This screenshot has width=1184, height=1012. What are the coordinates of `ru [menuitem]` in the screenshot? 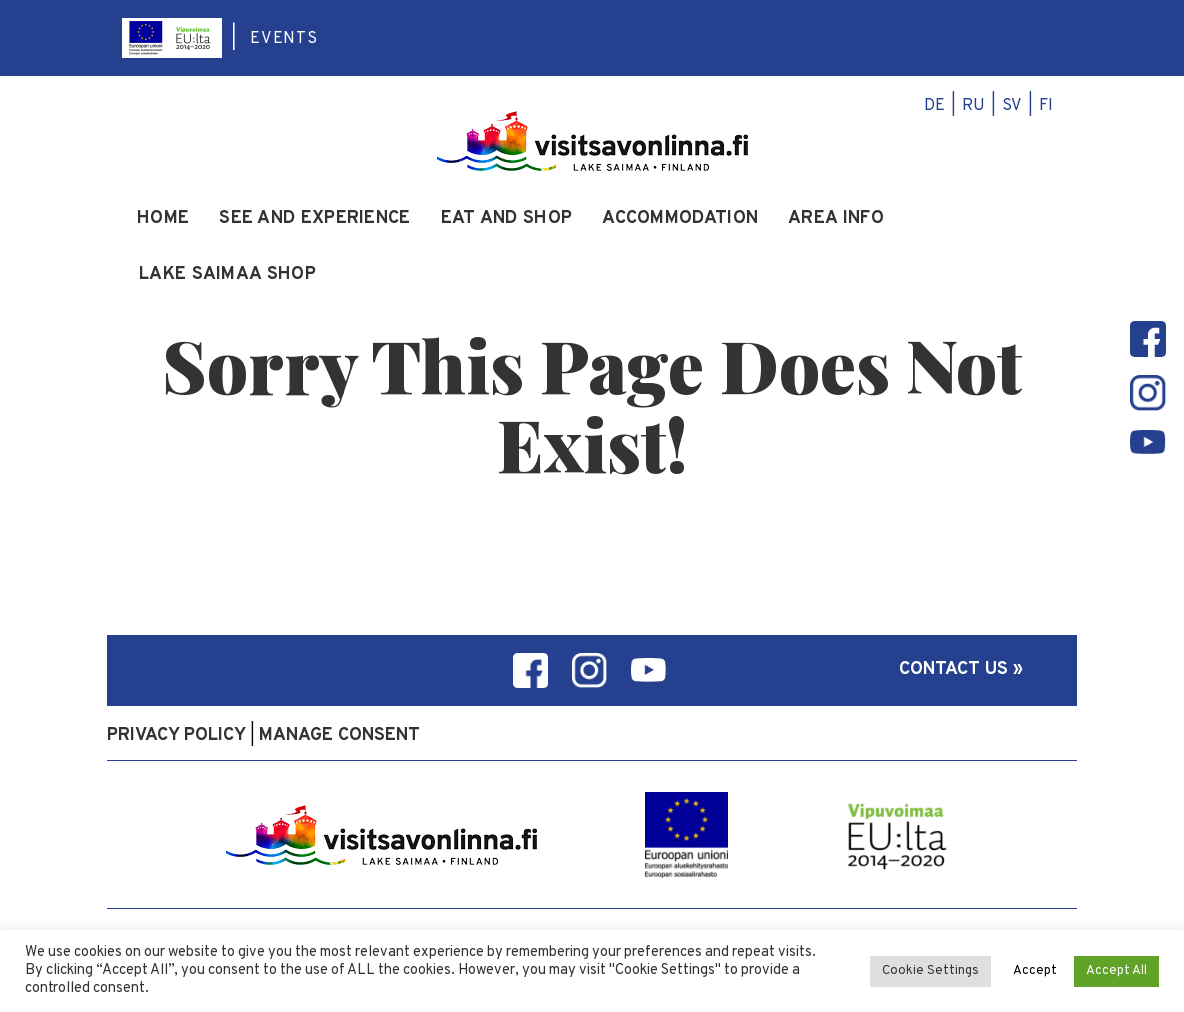 It's located at (973, 106).